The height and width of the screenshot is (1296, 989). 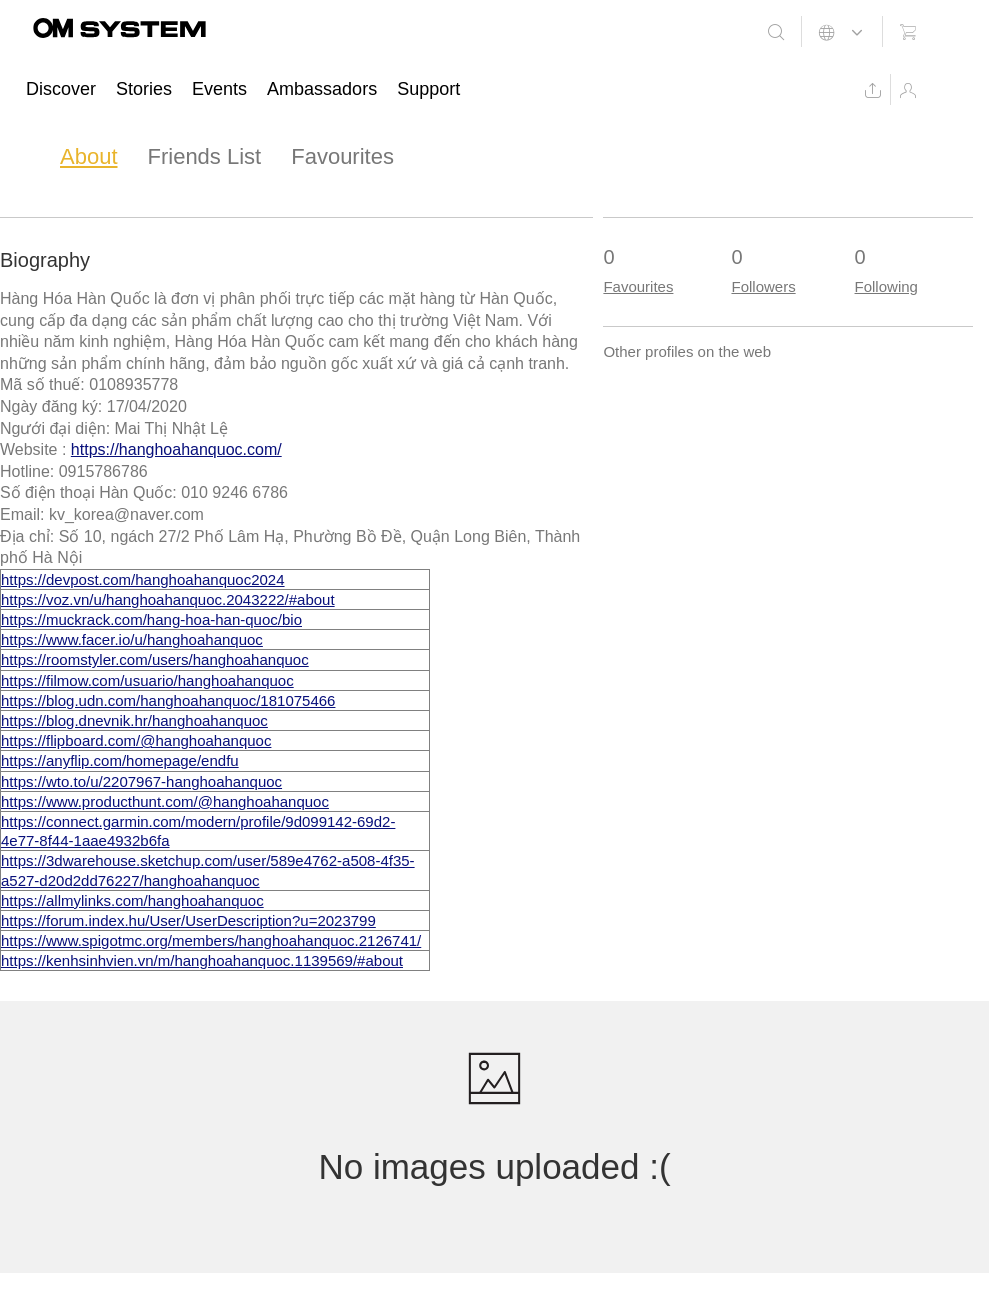 I want to click on https://blog.udn.com/hanghoahanquoc/181075466, so click(x=168, y=700).